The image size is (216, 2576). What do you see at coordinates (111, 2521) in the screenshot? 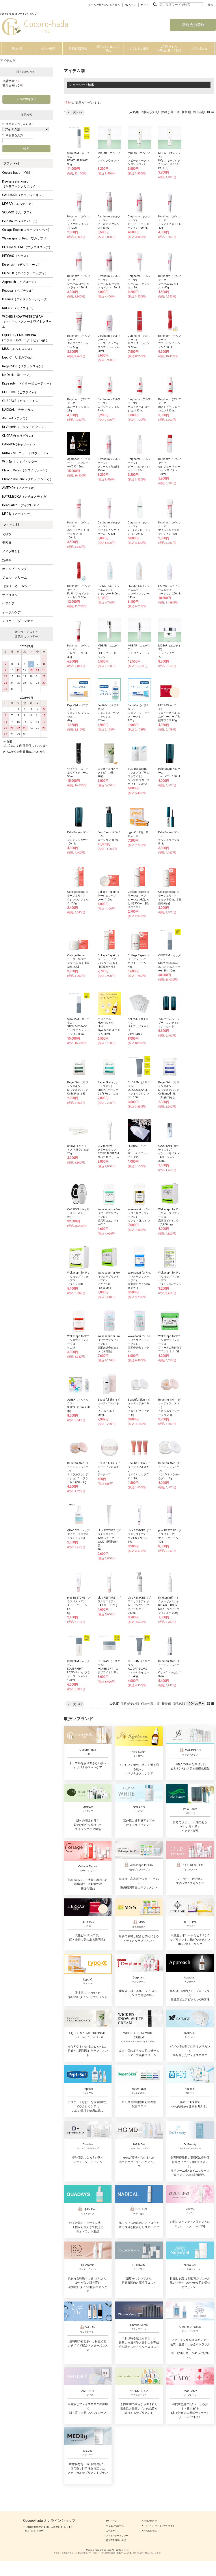
I see `‣ TOPページ` at bounding box center [111, 2521].